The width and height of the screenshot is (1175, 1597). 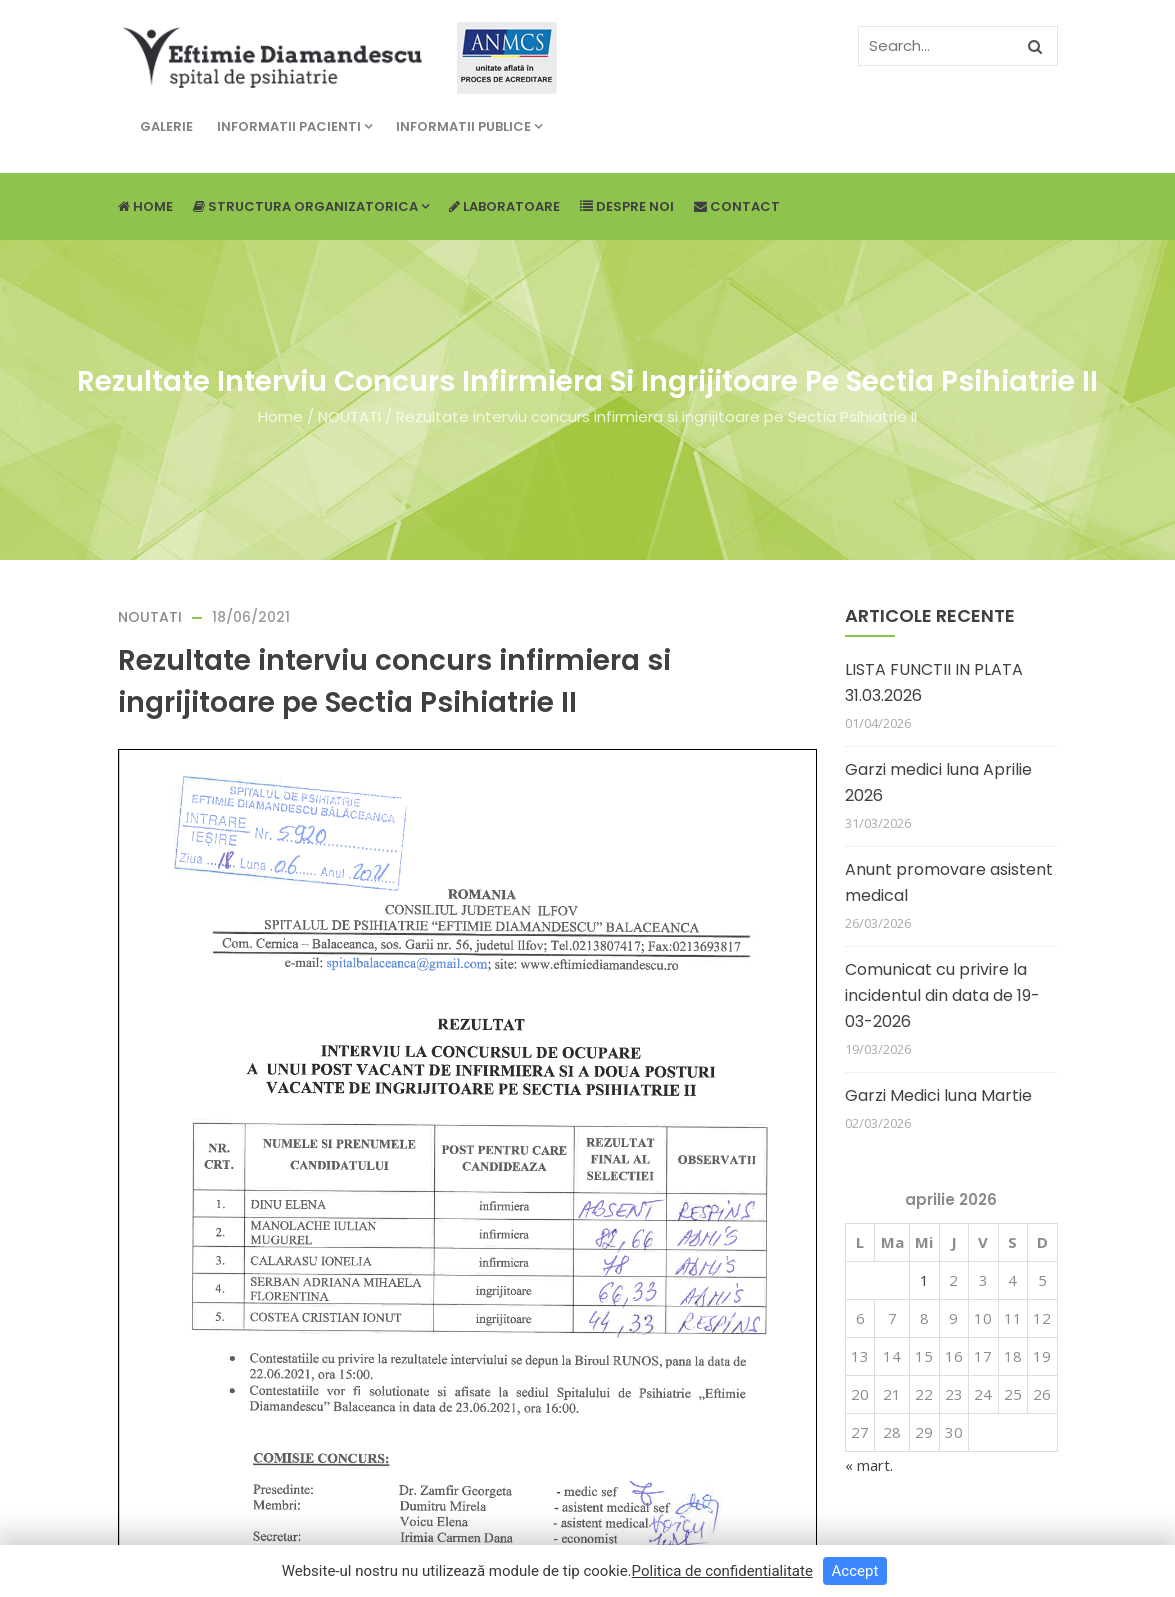 What do you see at coordinates (737, 206) in the screenshot?
I see `Contact` at bounding box center [737, 206].